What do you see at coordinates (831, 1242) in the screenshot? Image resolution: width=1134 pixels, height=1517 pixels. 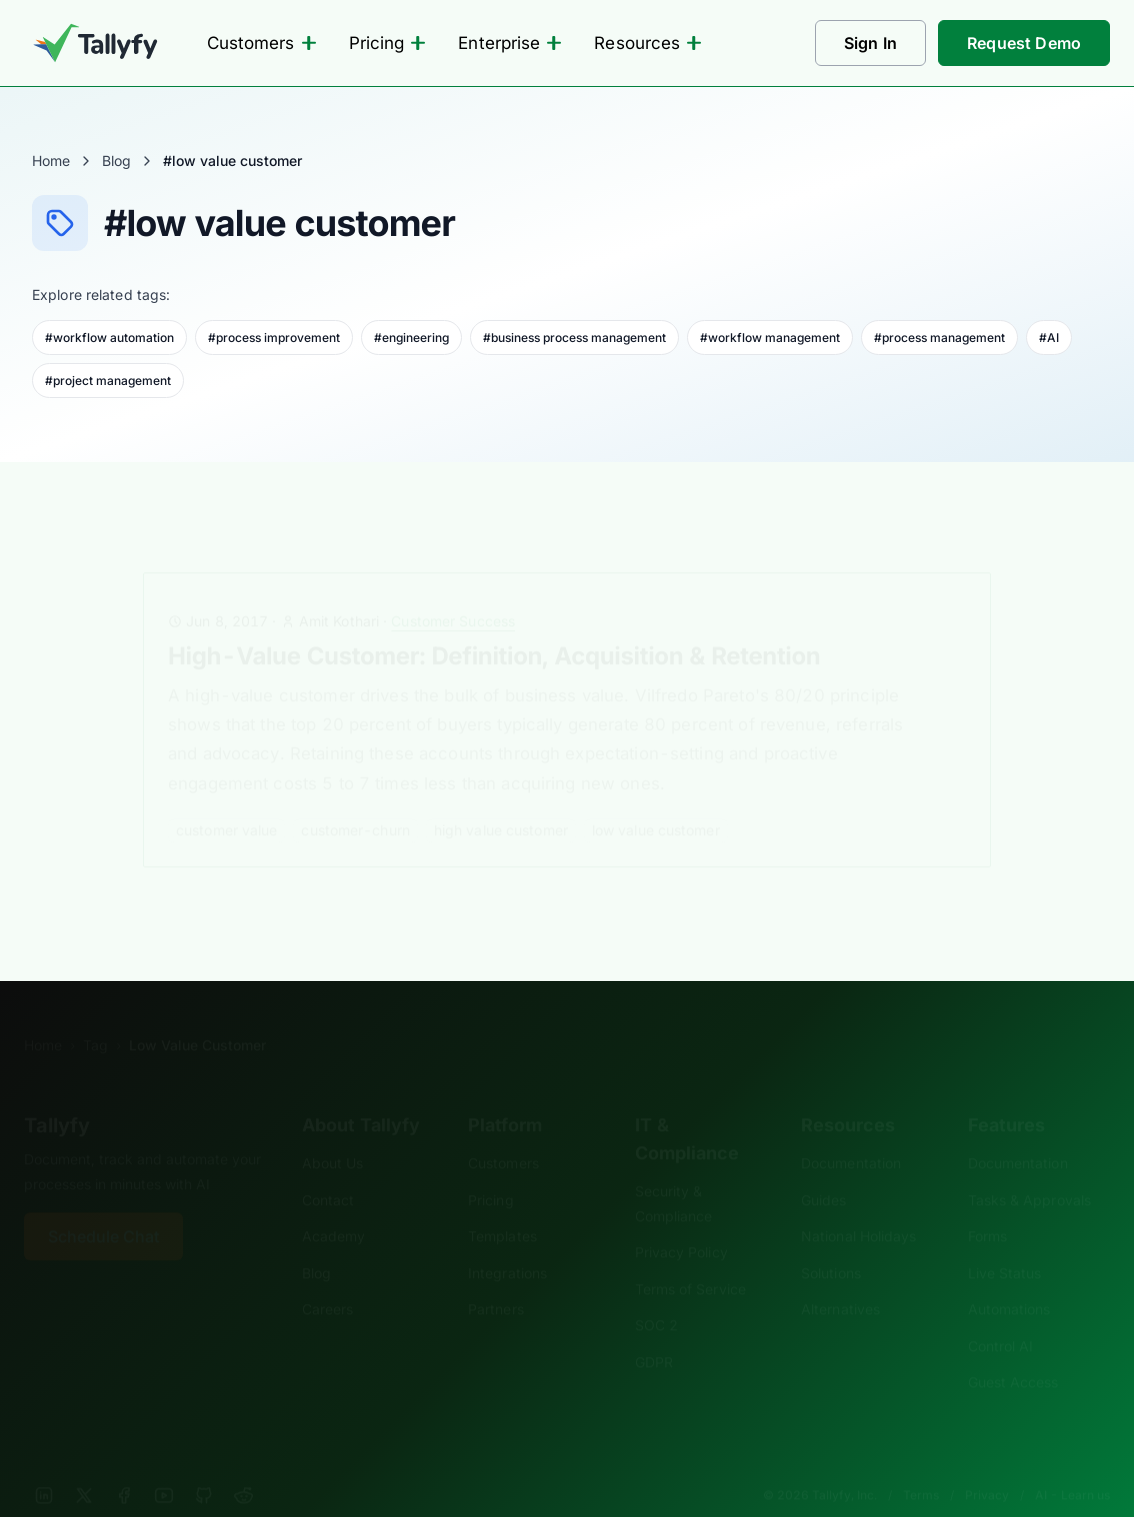 I see `Solutions` at bounding box center [831, 1242].